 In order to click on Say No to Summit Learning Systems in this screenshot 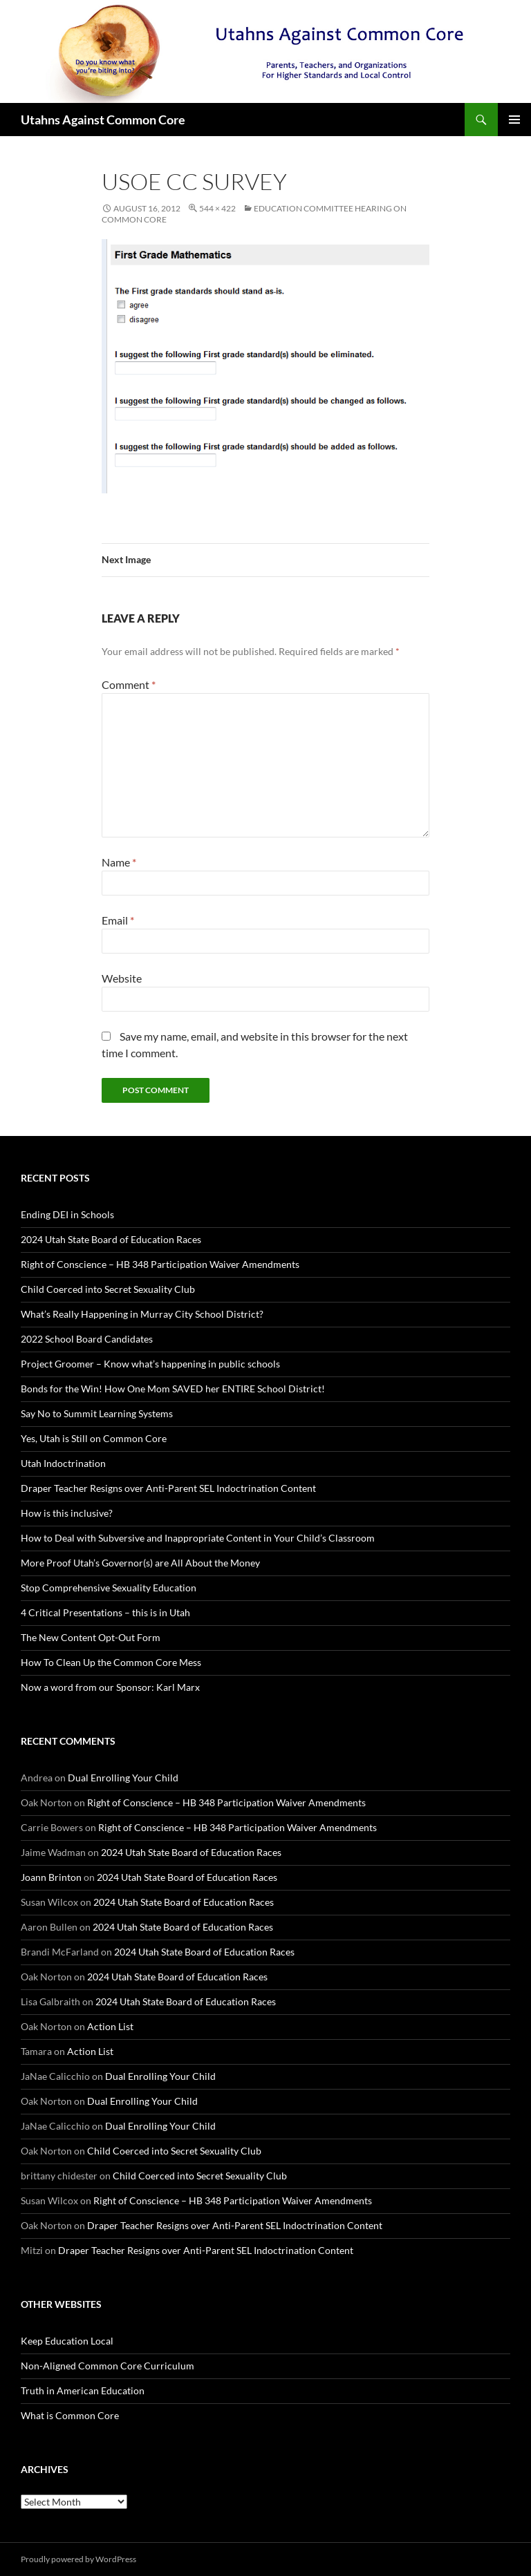, I will do `click(97, 1413)`.